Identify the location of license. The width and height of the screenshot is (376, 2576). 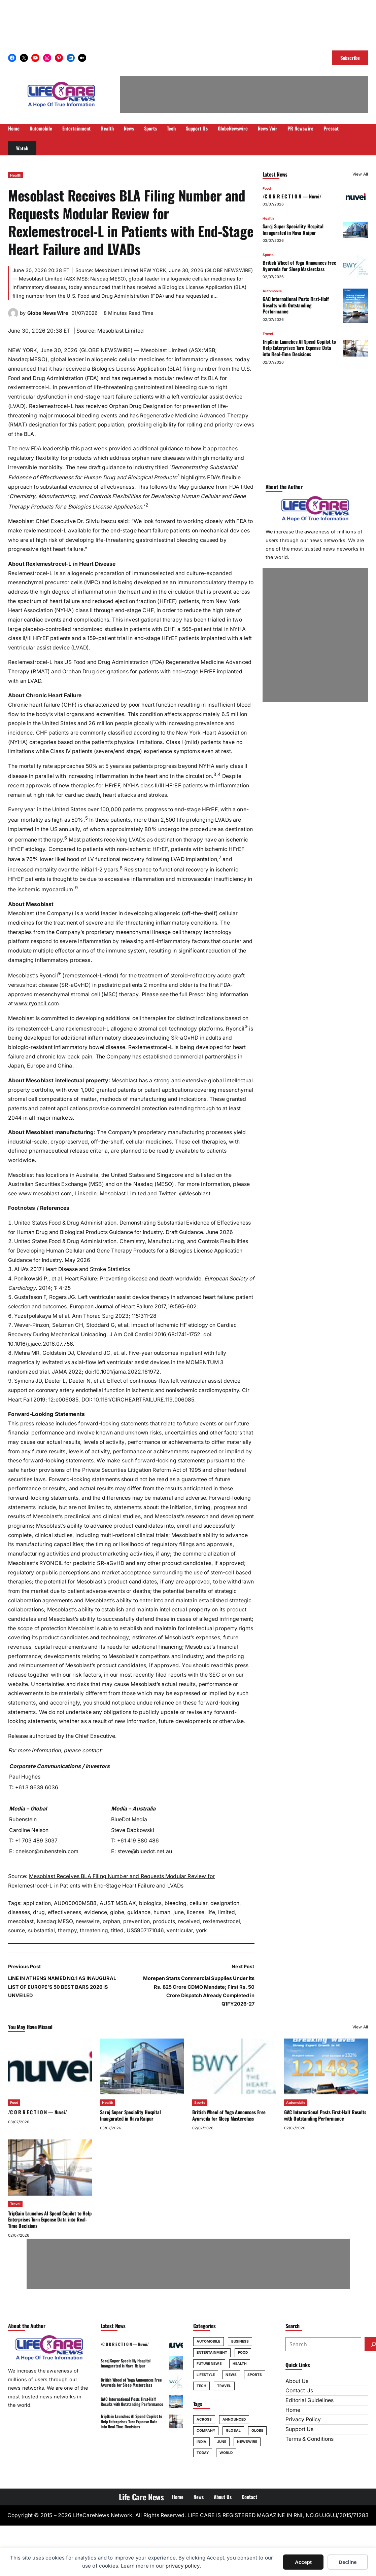
(195, 1912).